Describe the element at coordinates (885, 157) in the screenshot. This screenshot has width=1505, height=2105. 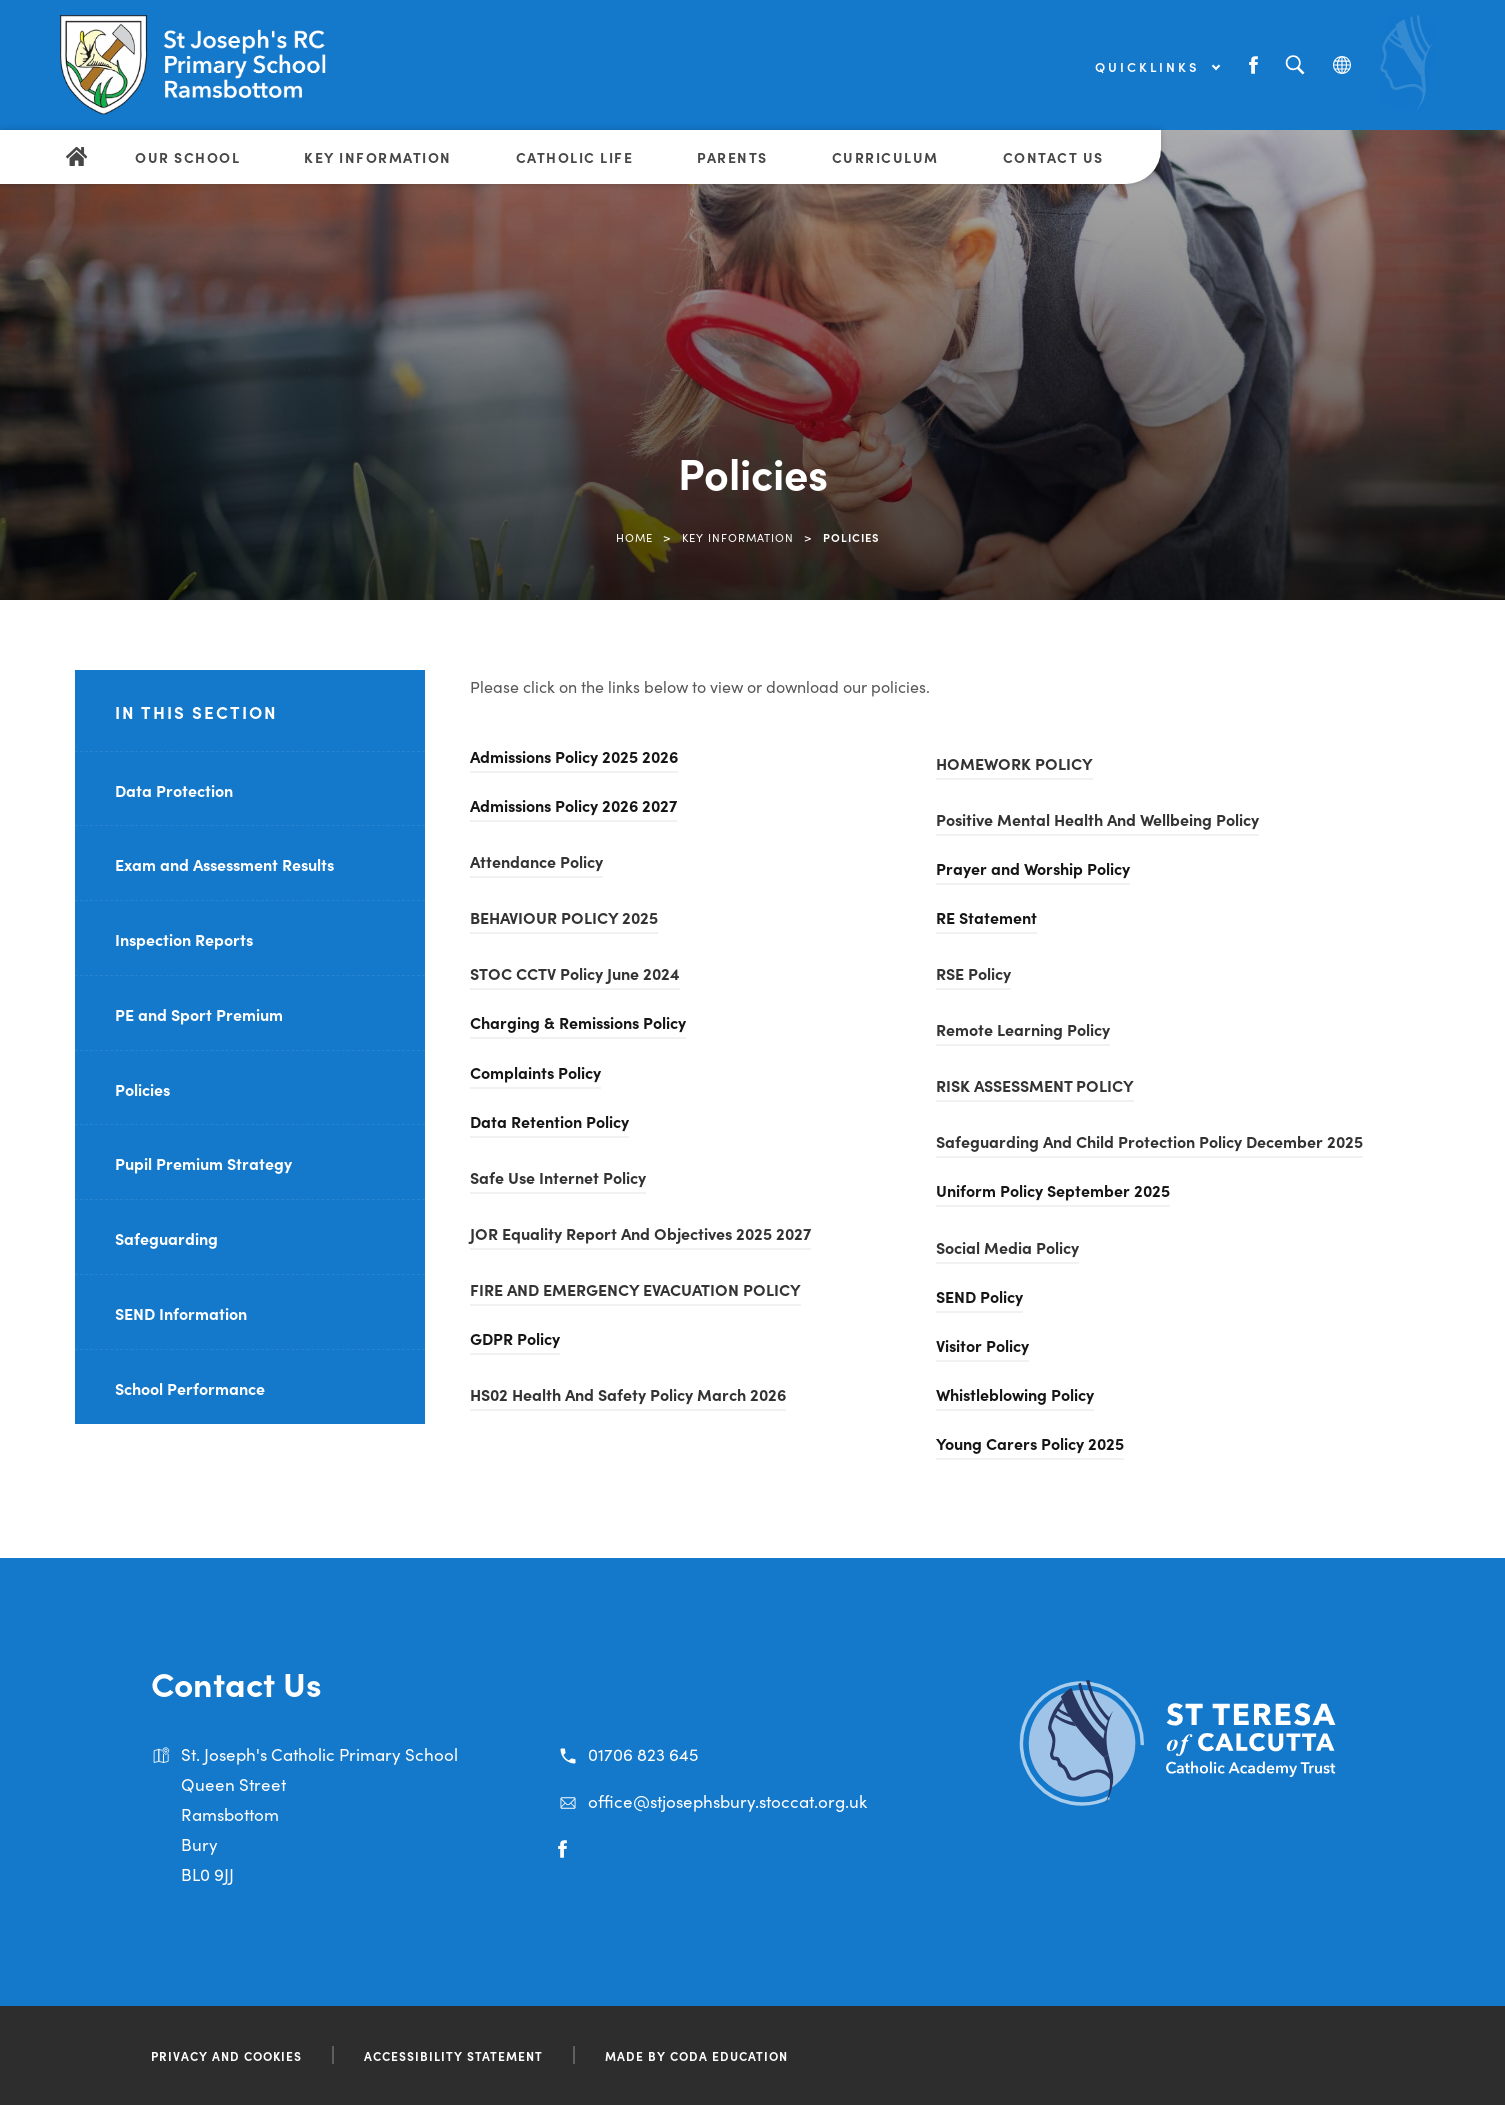
I see `Curriculum` at that location.